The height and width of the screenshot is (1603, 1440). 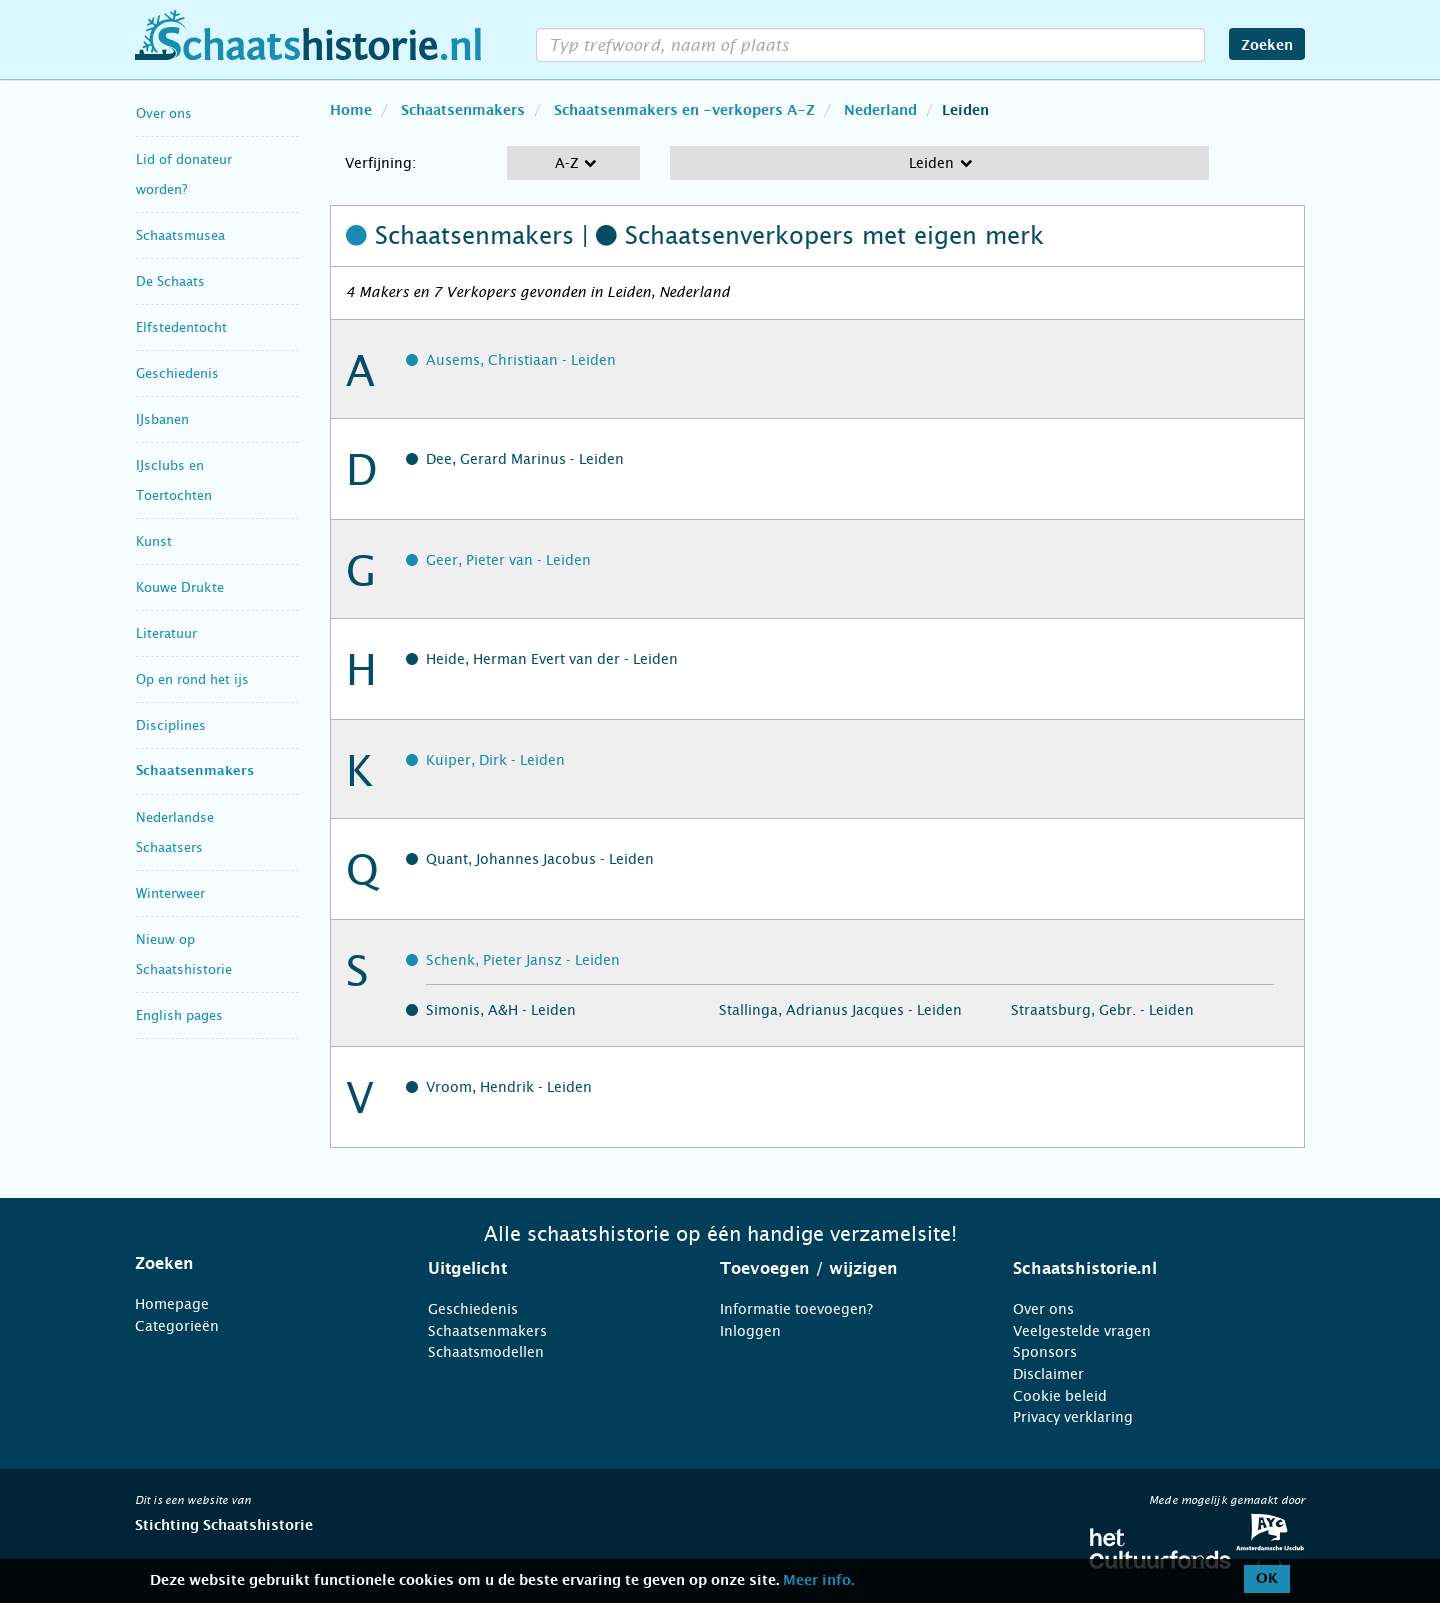 What do you see at coordinates (521, 360) in the screenshot?
I see `Ausems, Christiaan - Leiden` at bounding box center [521, 360].